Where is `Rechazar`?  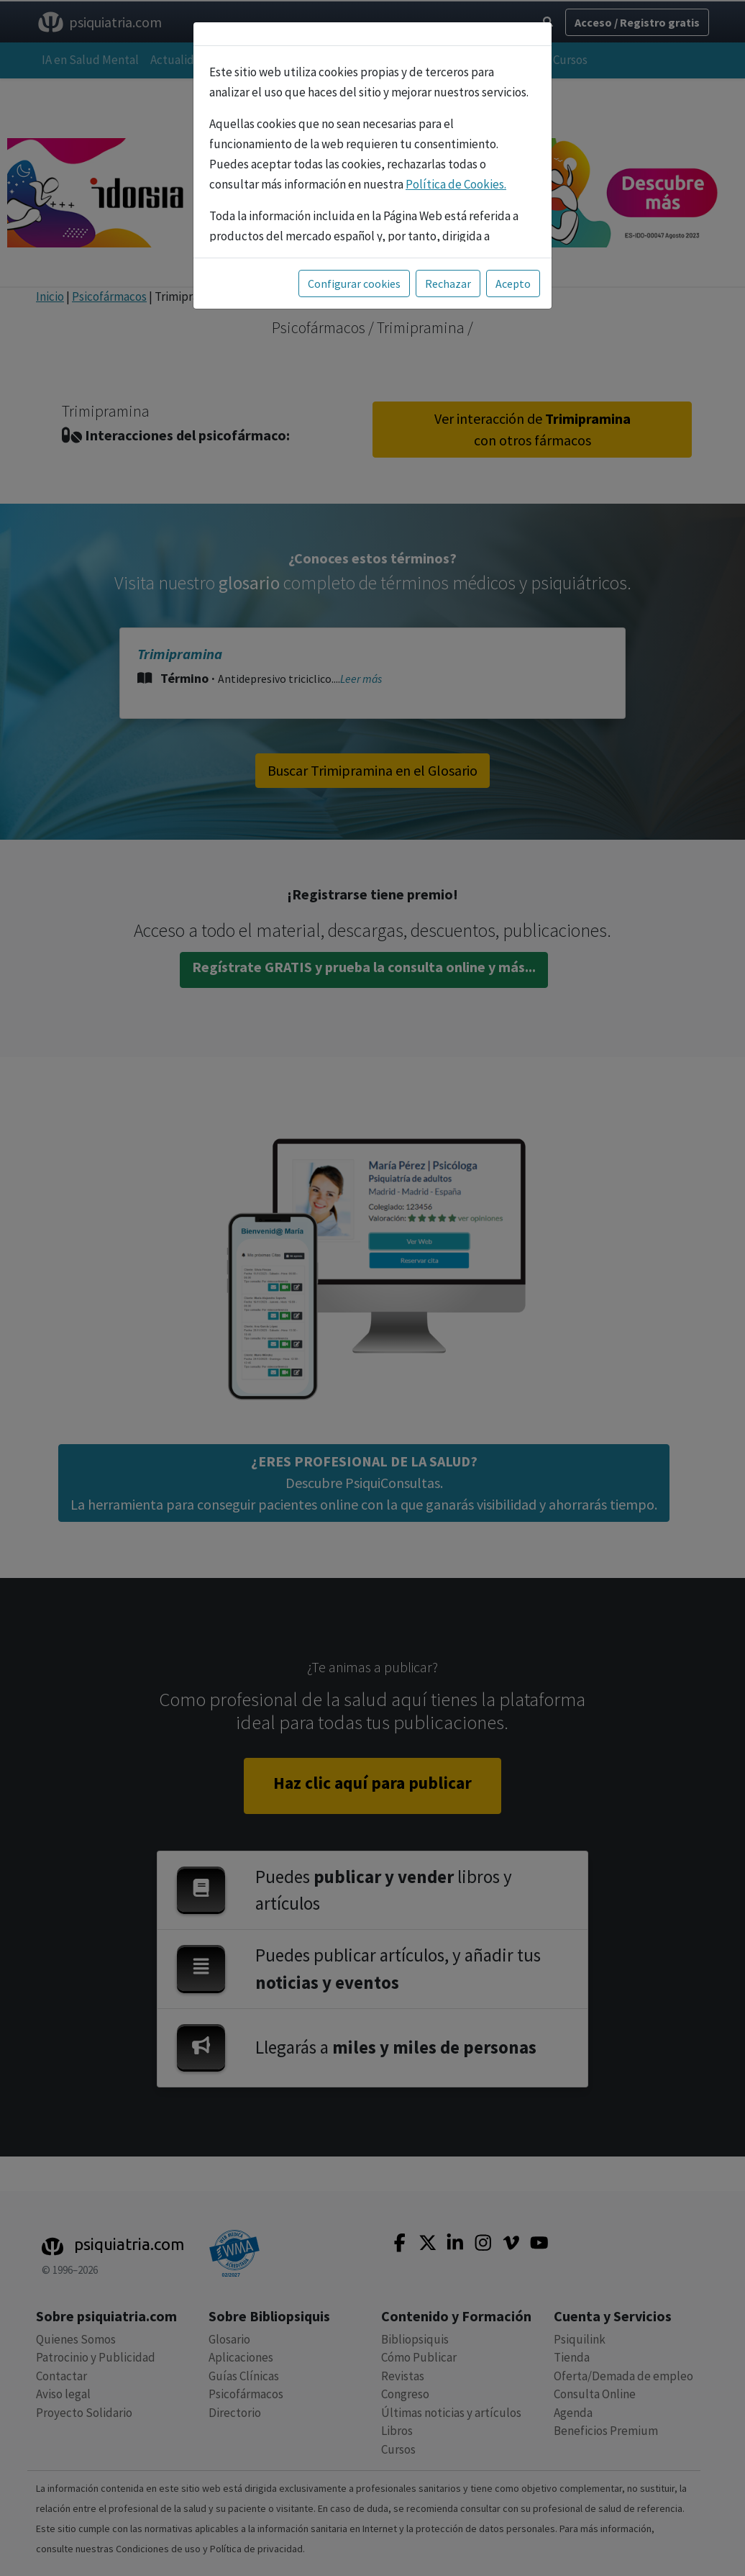
Rechazar is located at coordinates (448, 283).